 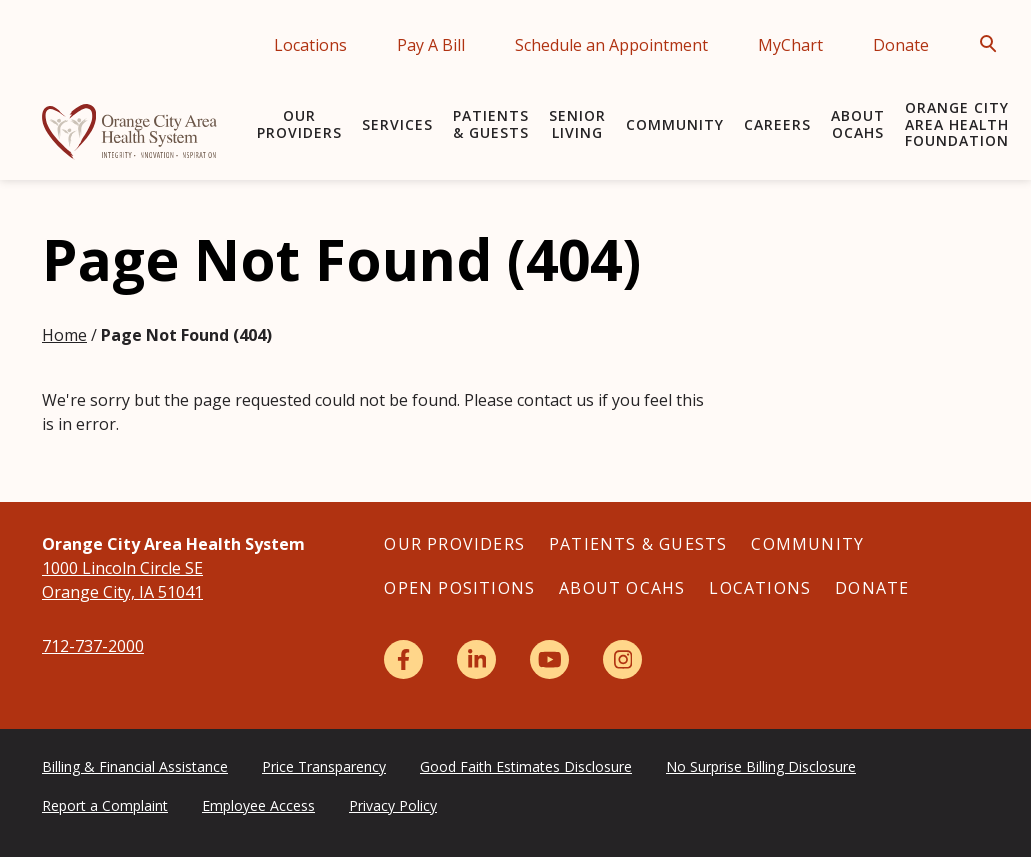 What do you see at coordinates (761, 766) in the screenshot?
I see `No Surprise Billing Disclosure` at bounding box center [761, 766].